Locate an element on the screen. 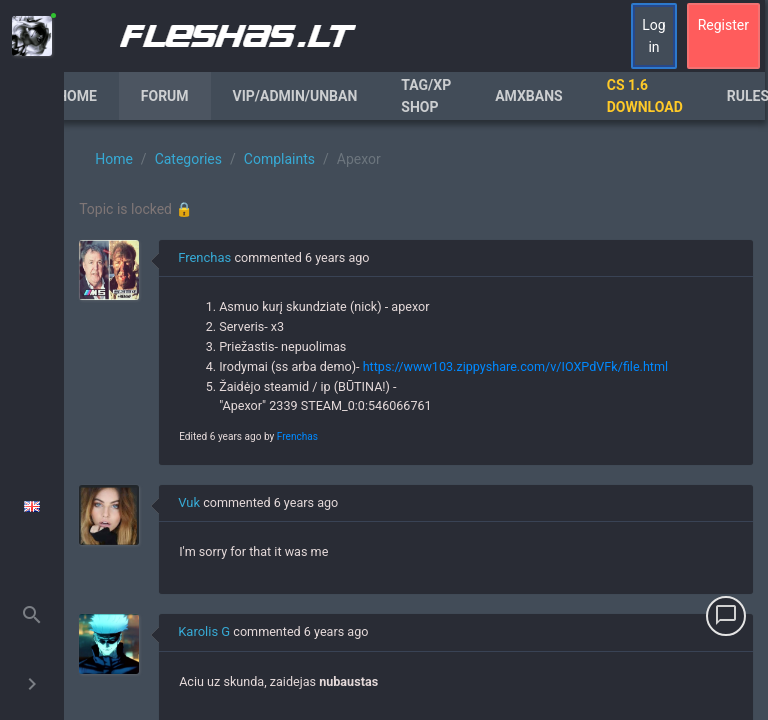 This screenshot has height=720, width=768. Home is located at coordinates (77, 96).